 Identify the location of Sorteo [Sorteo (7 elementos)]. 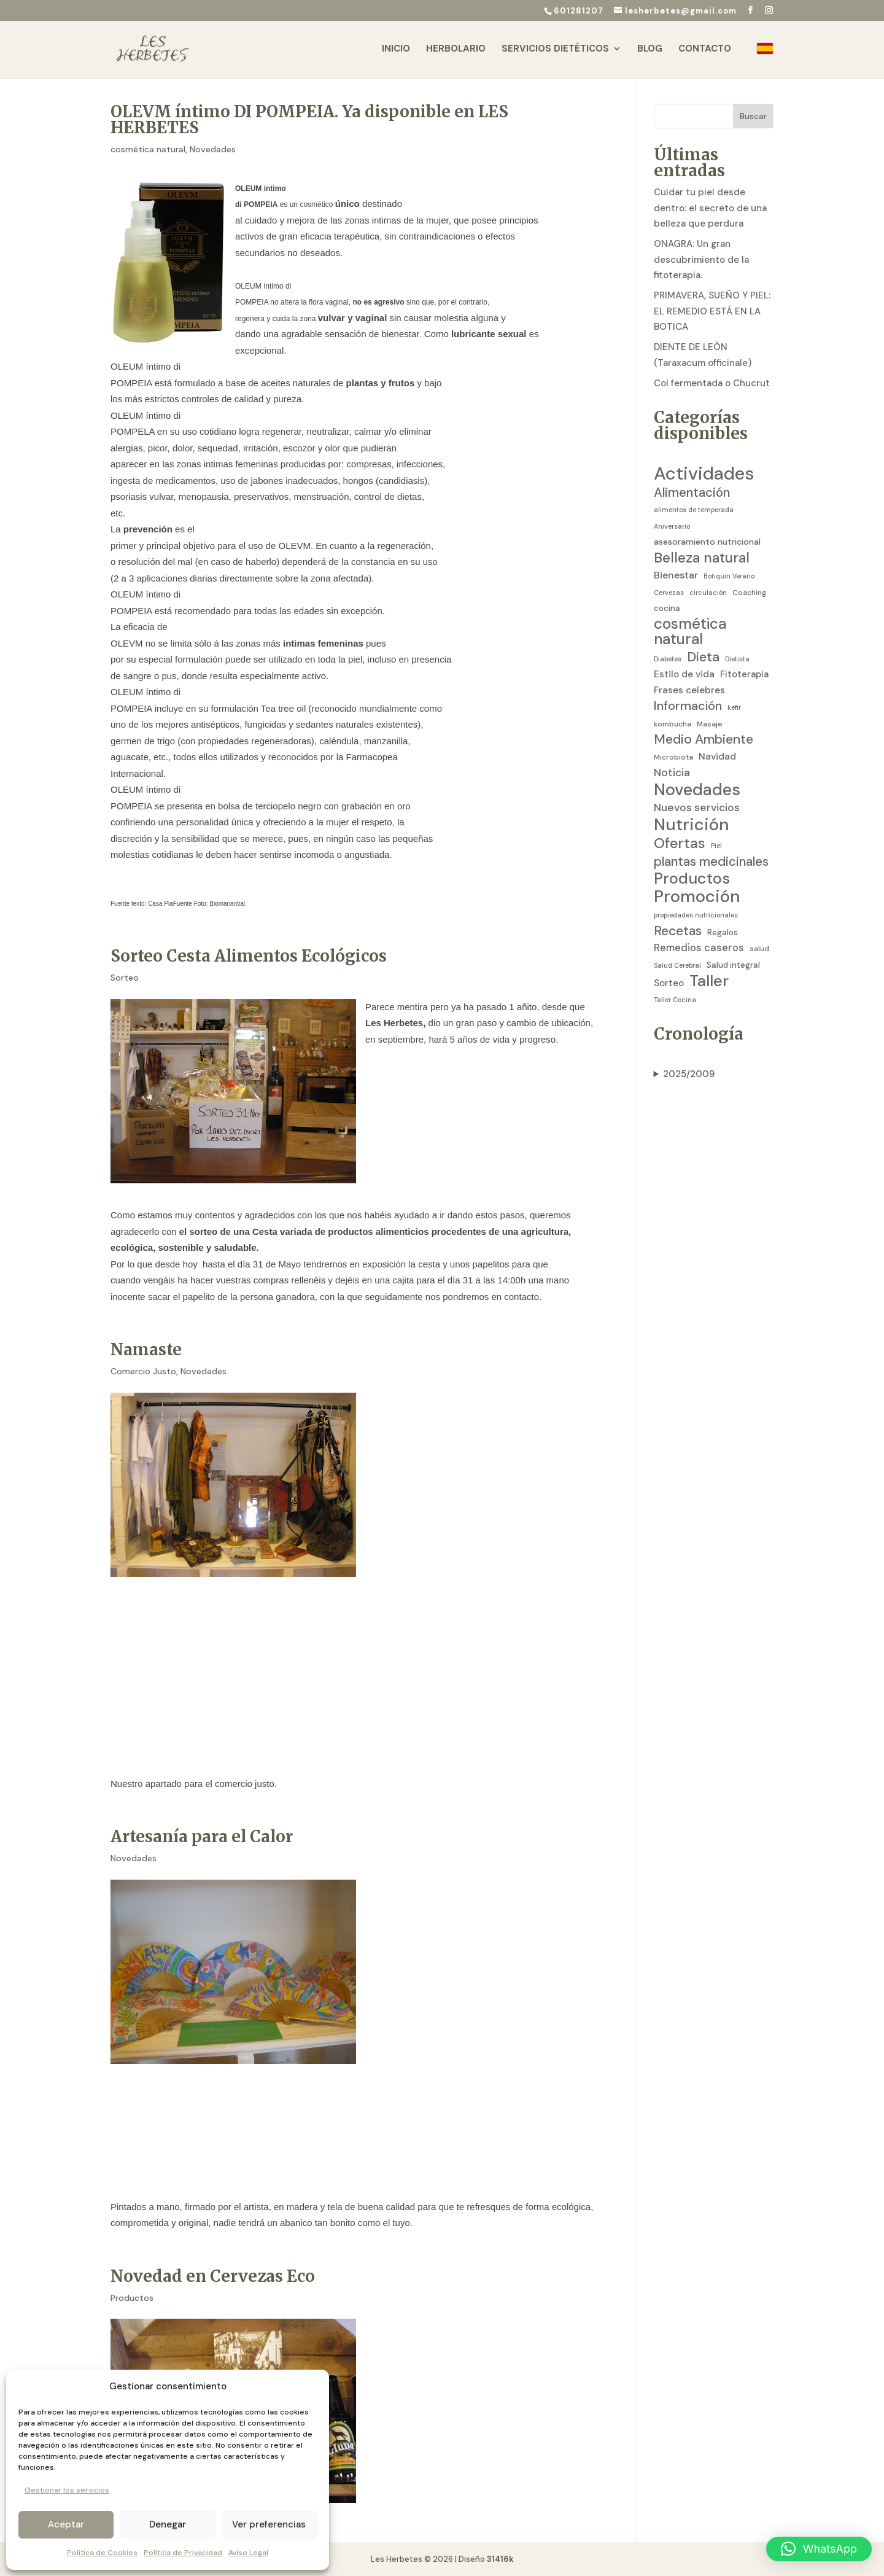
(669, 983).